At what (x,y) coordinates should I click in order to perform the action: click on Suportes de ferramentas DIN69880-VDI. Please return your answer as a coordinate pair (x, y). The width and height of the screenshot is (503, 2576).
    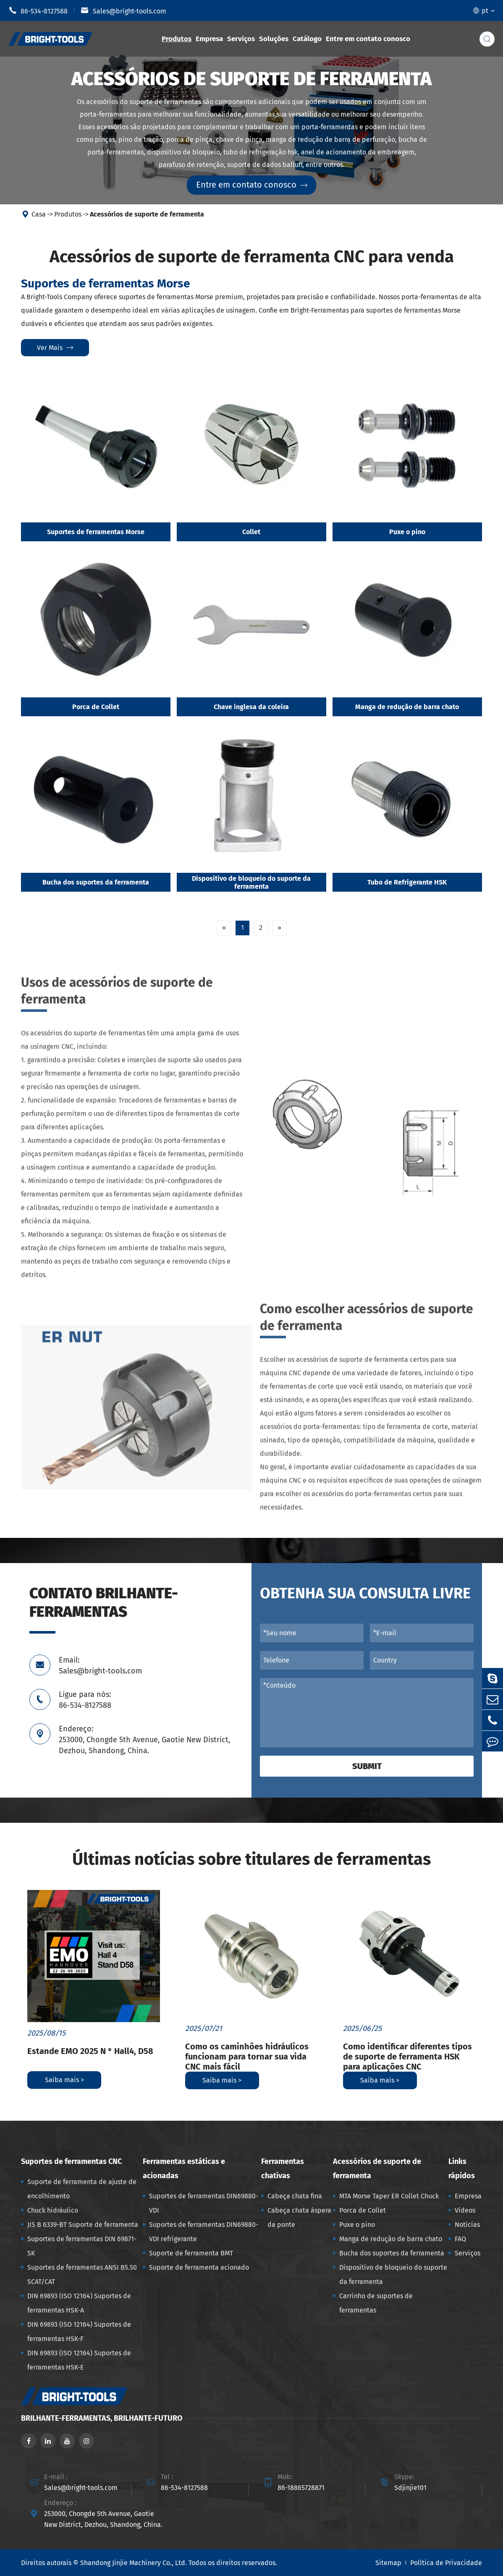
    Looking at the image, I should click on (203, 2203).